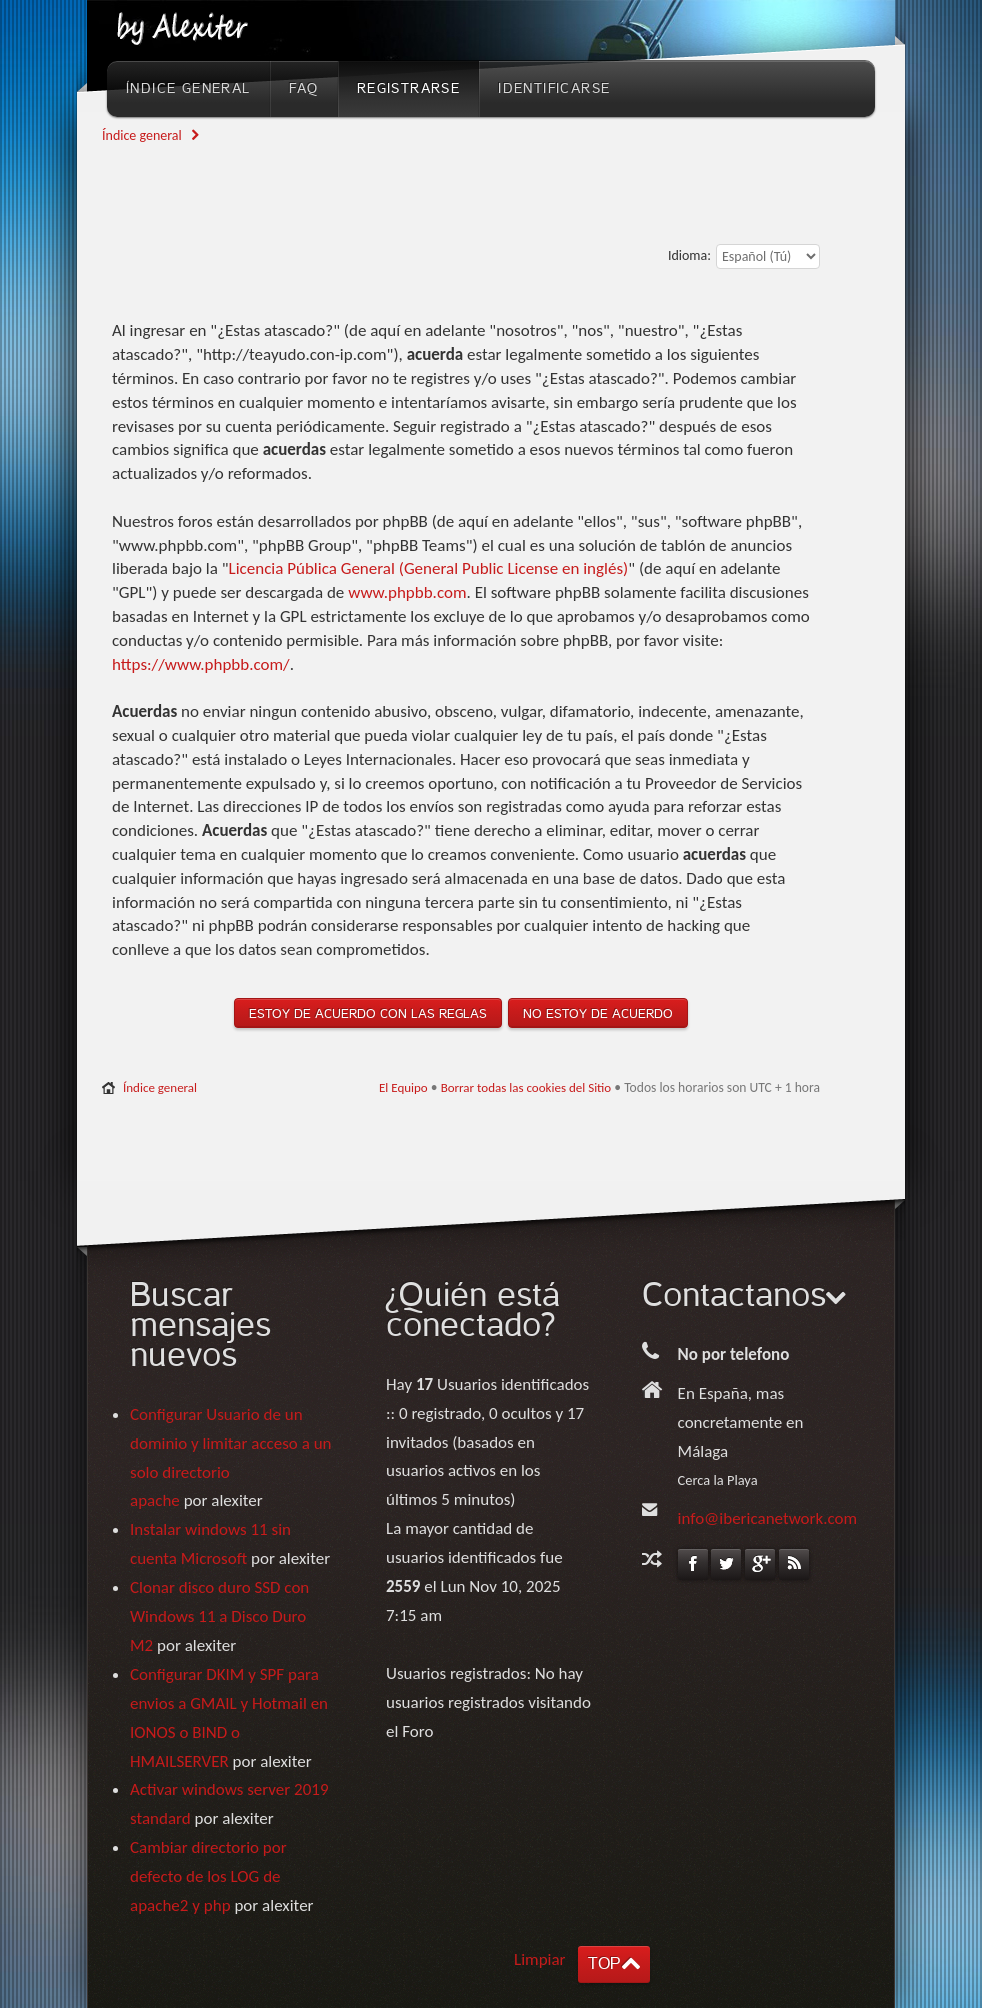 The height and width of the screenshot is (2008, 982). I want to click on Cambiar directorio por defecto de los LOG de apache2 y php, so click(208, 1876).